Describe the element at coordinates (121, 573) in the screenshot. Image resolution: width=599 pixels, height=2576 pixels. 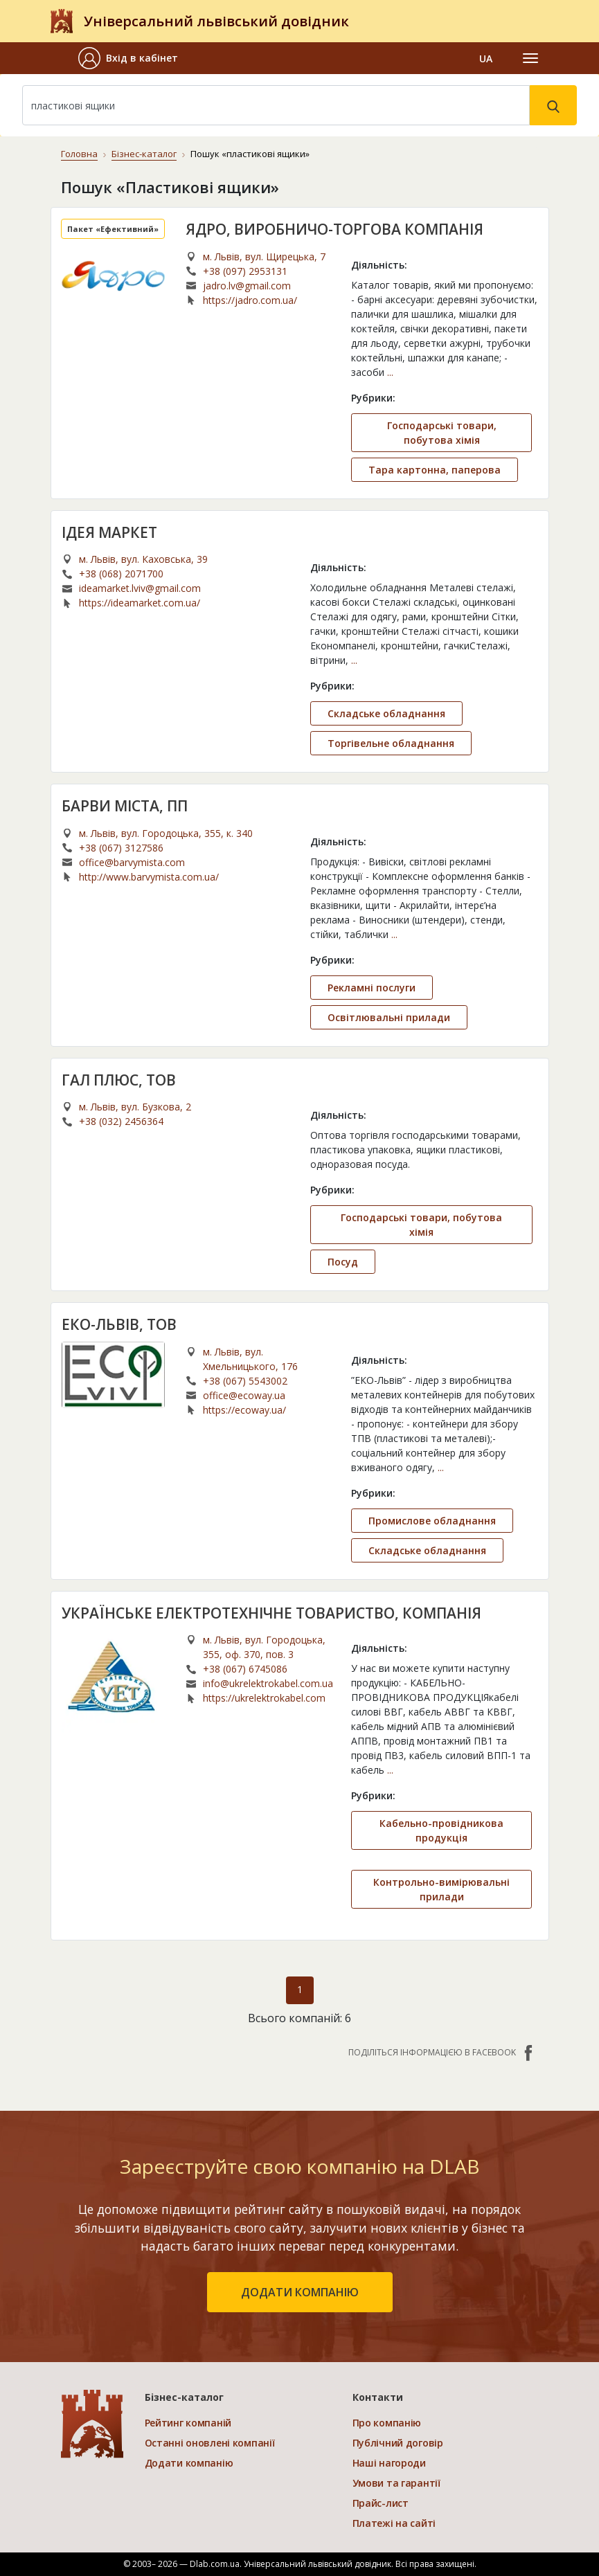
I see `+38 (068) 2071700` at that location.